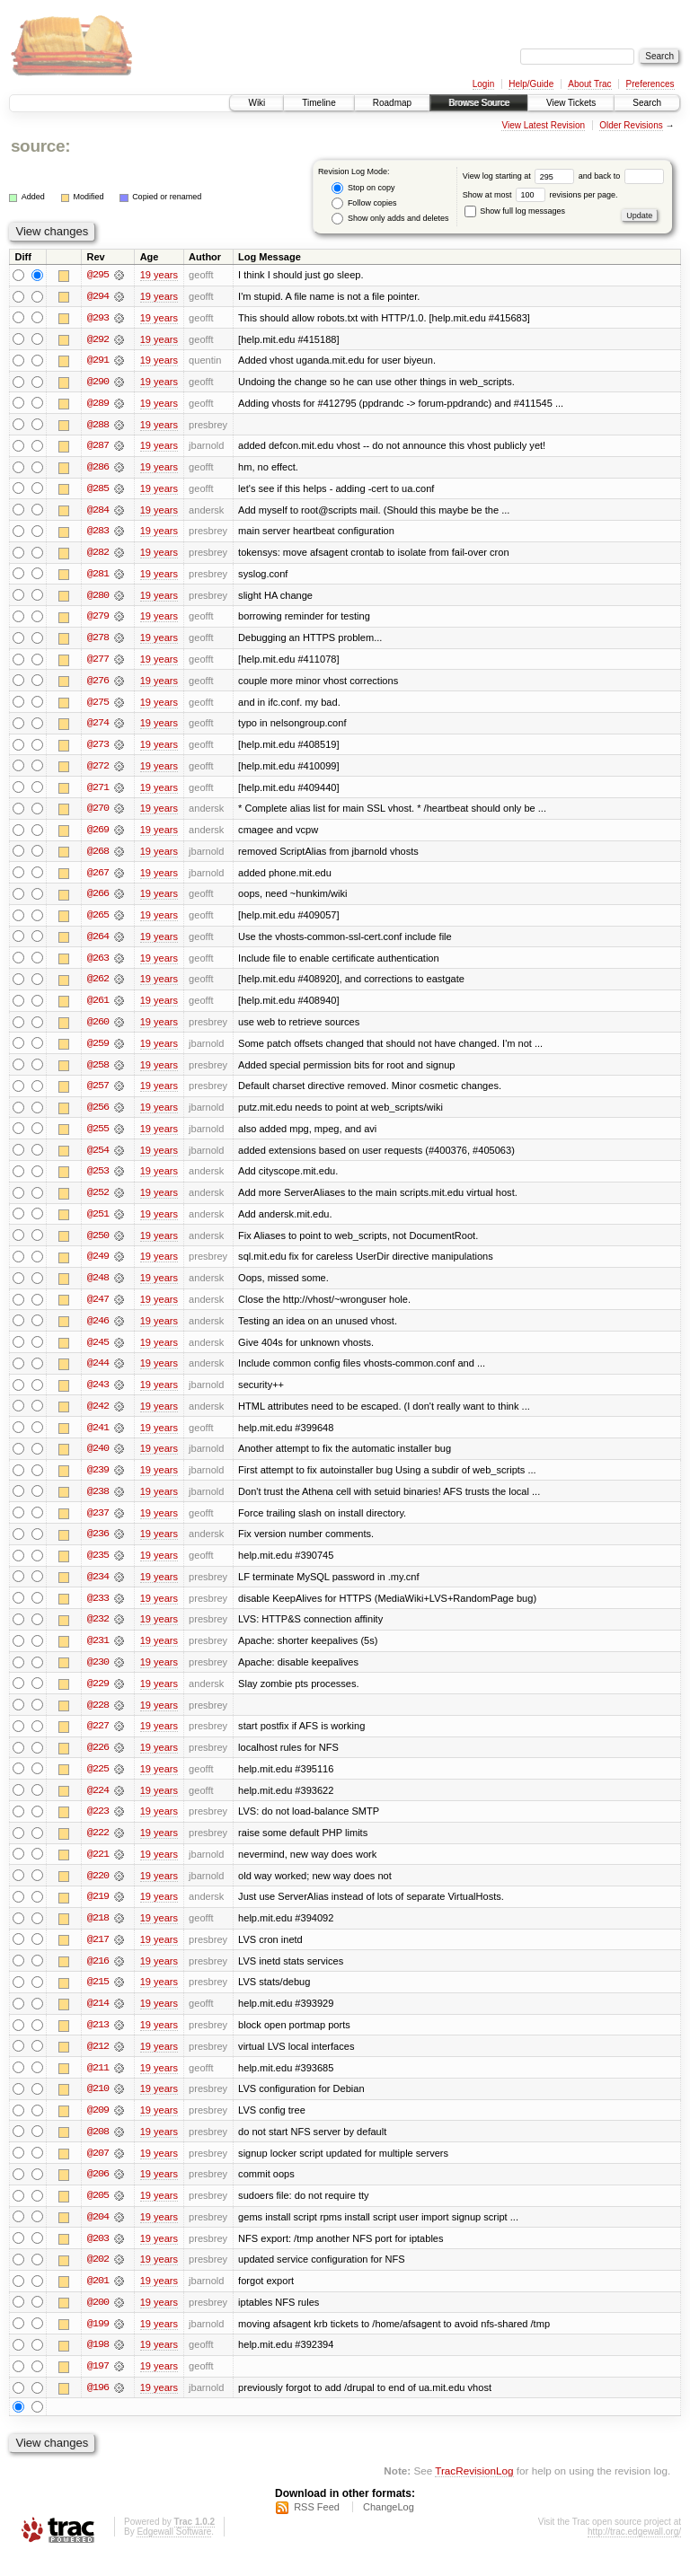 The image size is (690, 2576). What do you see at coordinates (98, 1675) in the screenshot?
I see `@230` at bounding box center [98, 1675].